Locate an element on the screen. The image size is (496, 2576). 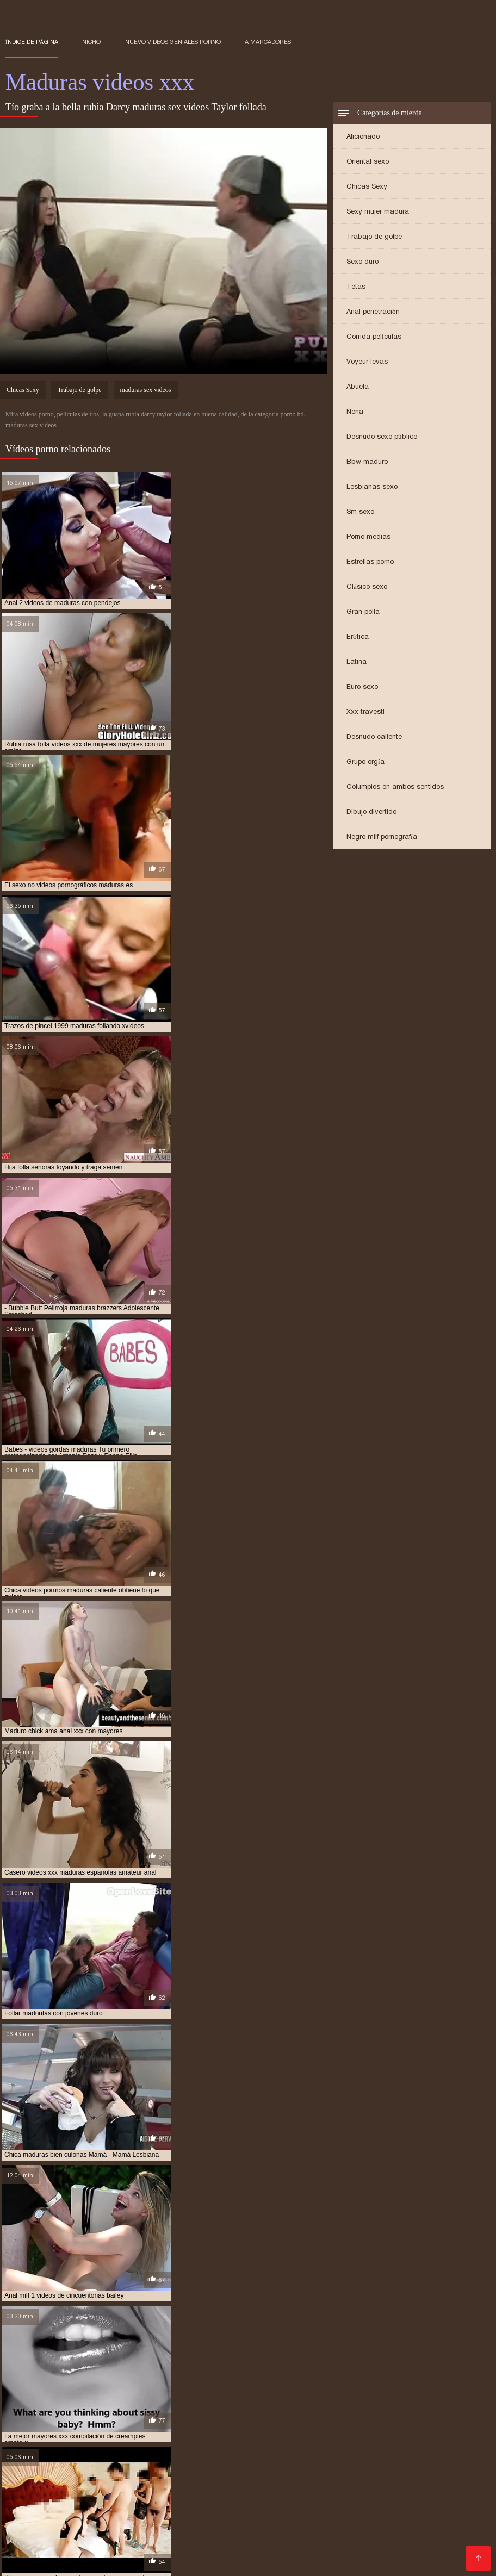
Videos xxx mamas is located at coordinates (185, 2447).